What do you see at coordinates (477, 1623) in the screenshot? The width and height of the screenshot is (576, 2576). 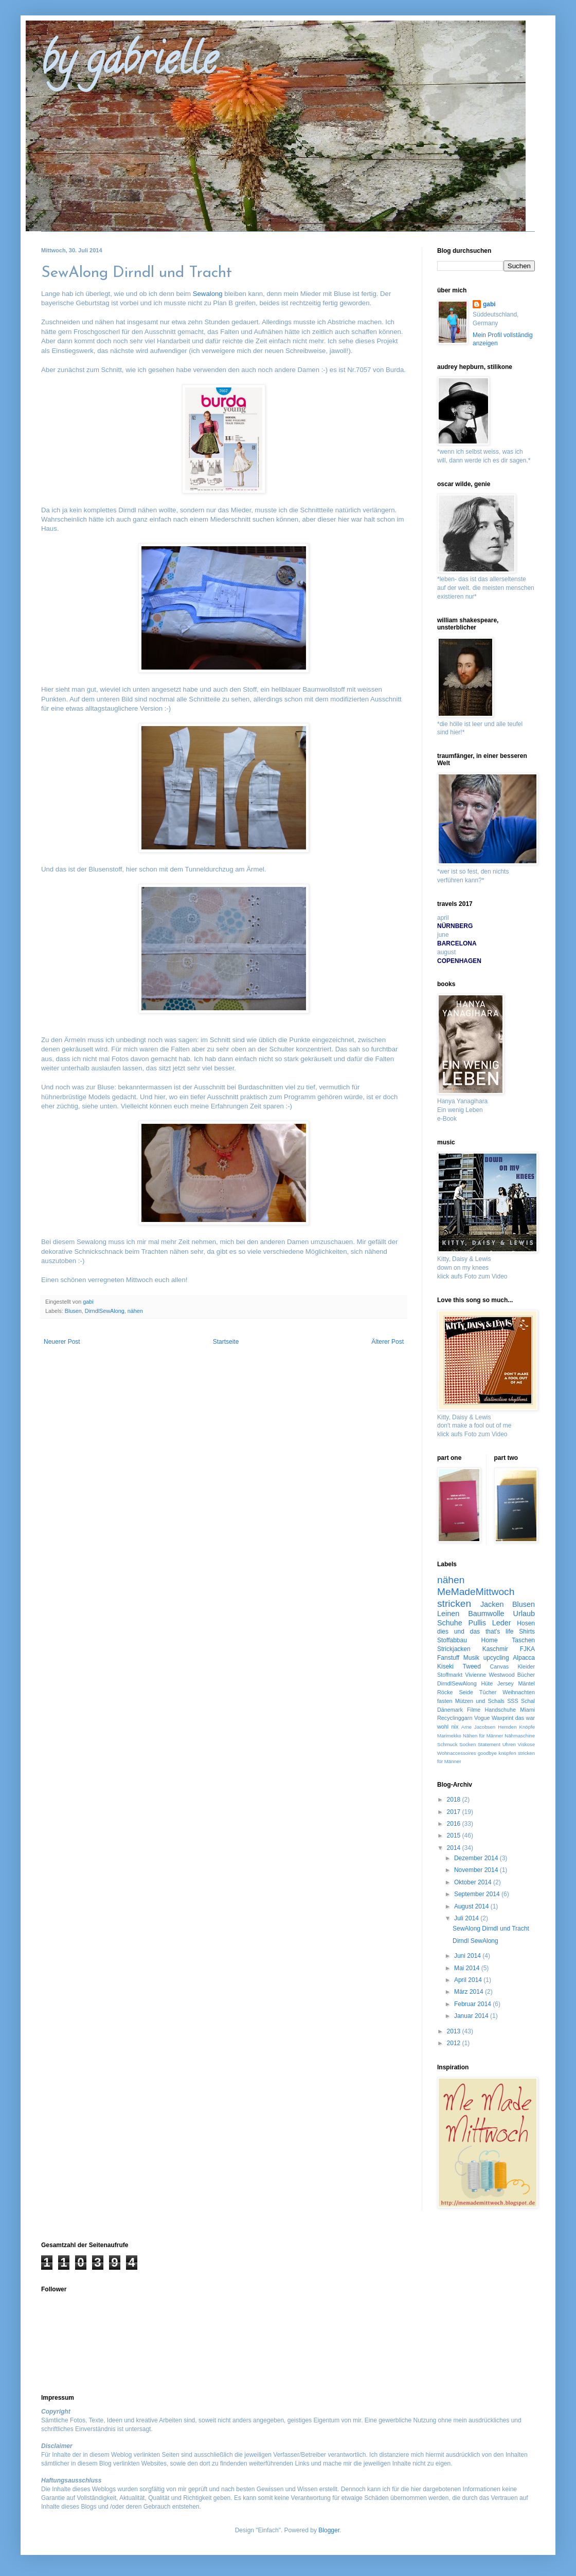 I see `Pullis` at bounding box center [477, 1623].